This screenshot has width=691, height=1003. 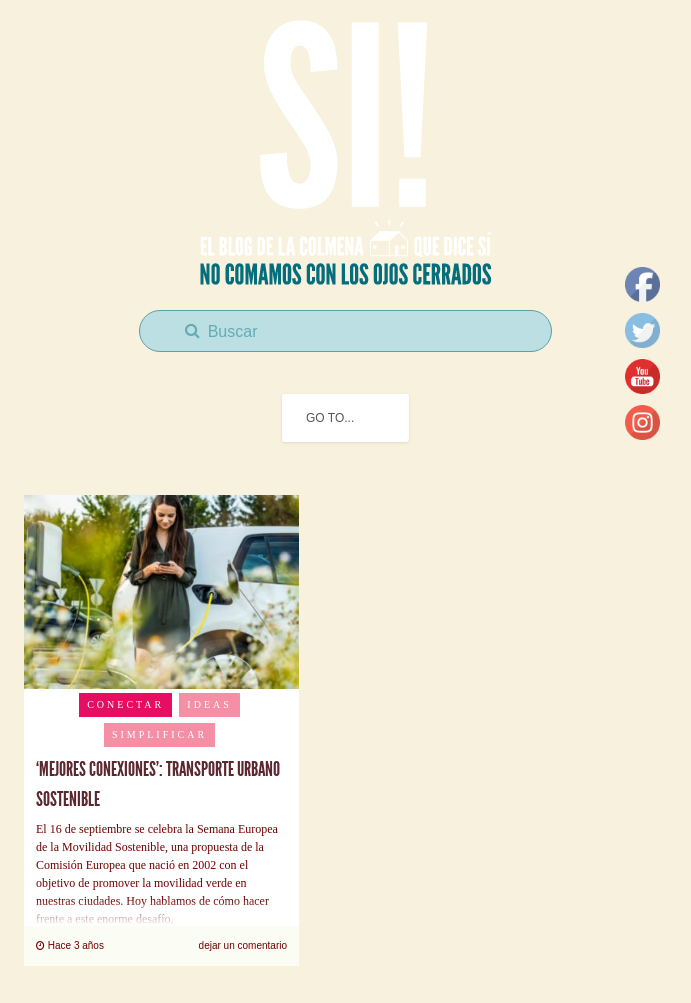 I want to click on Simplificar, so click(x=159, y=734).